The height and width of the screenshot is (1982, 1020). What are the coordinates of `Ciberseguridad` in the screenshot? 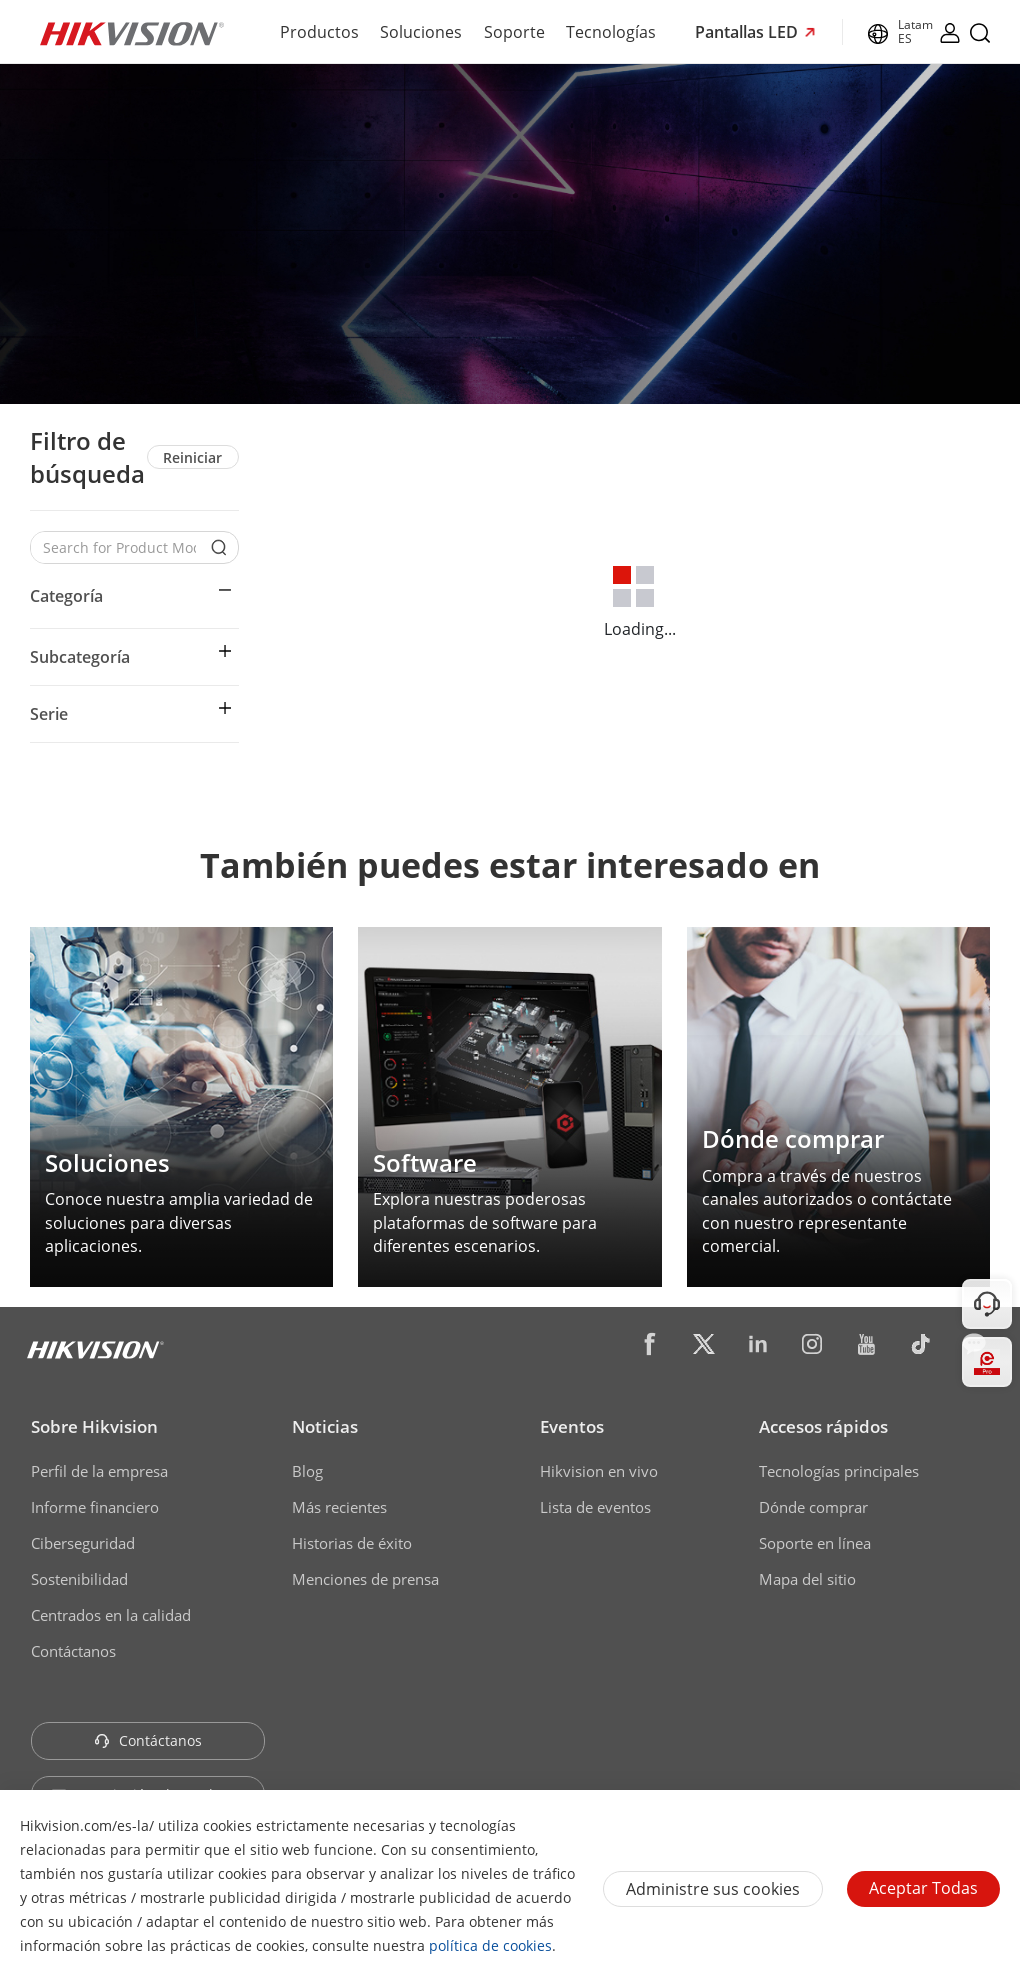 It's located at (83, 1543).